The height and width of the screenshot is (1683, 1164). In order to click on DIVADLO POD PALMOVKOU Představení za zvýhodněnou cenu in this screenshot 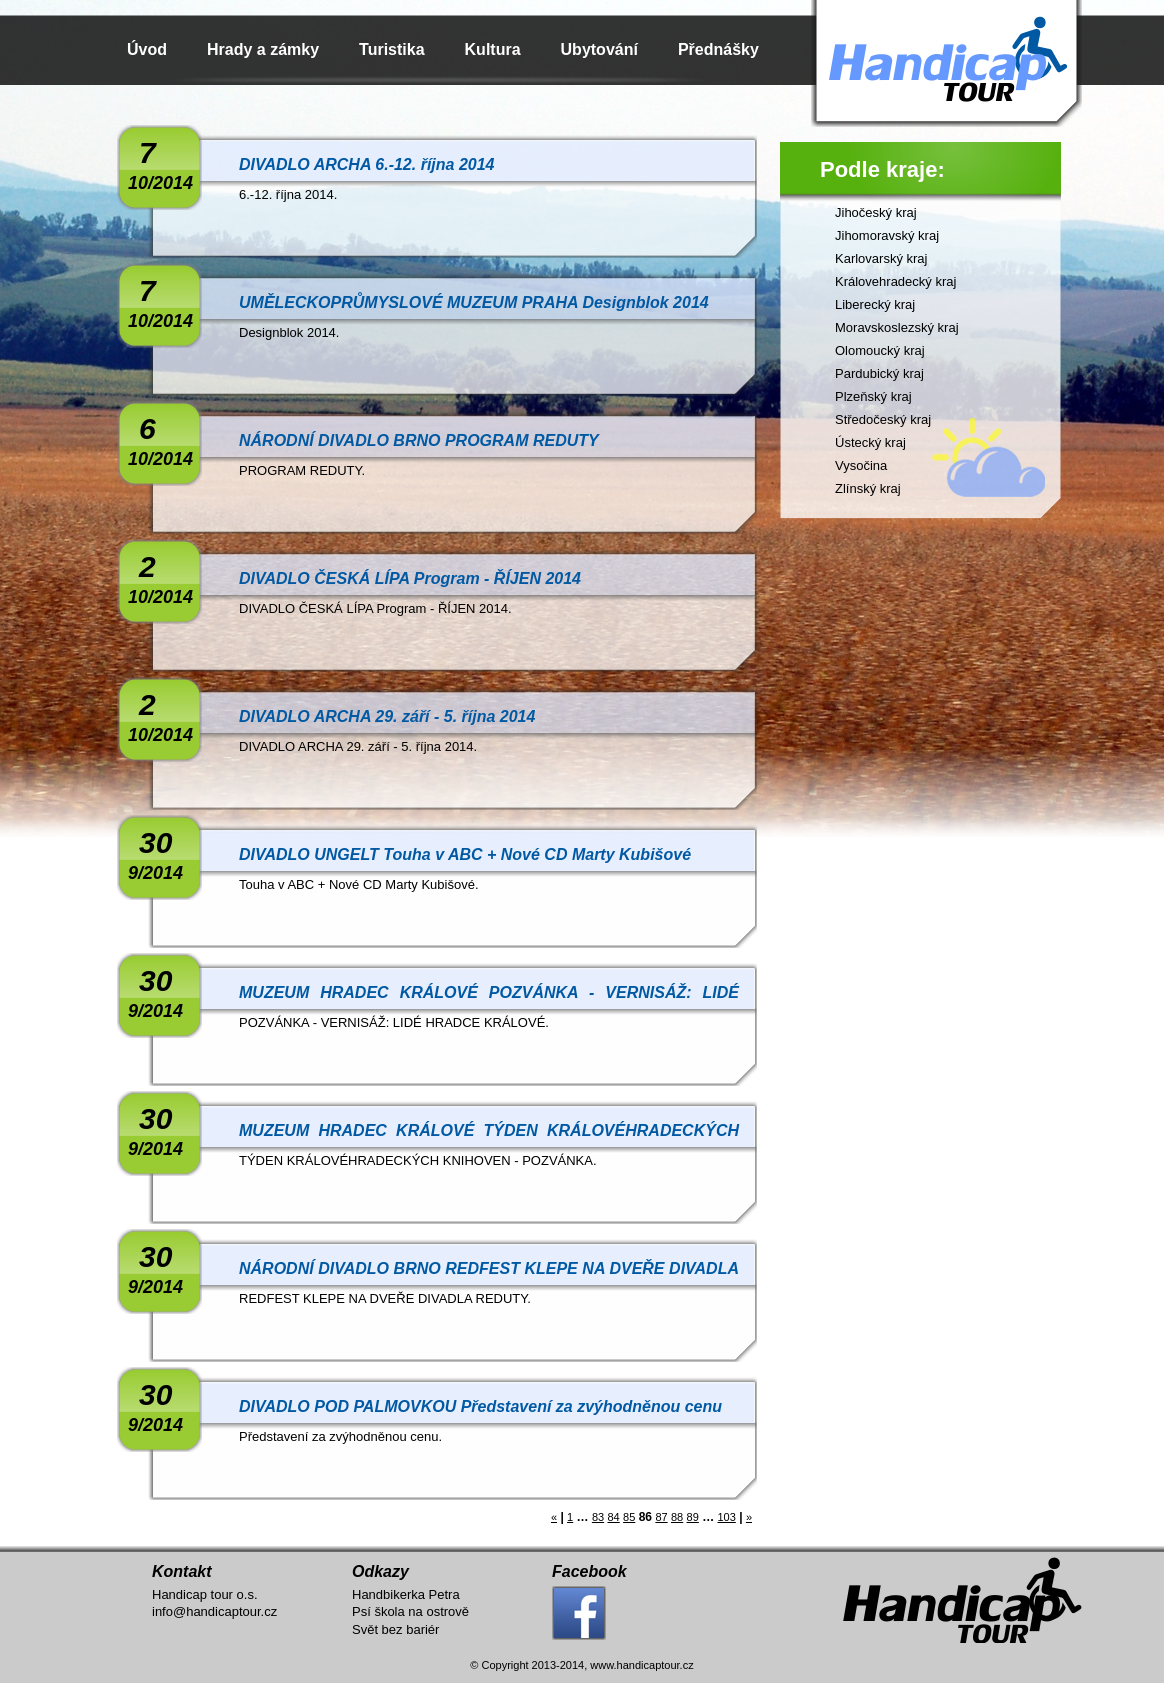, I will do `click(480, 1406)`.